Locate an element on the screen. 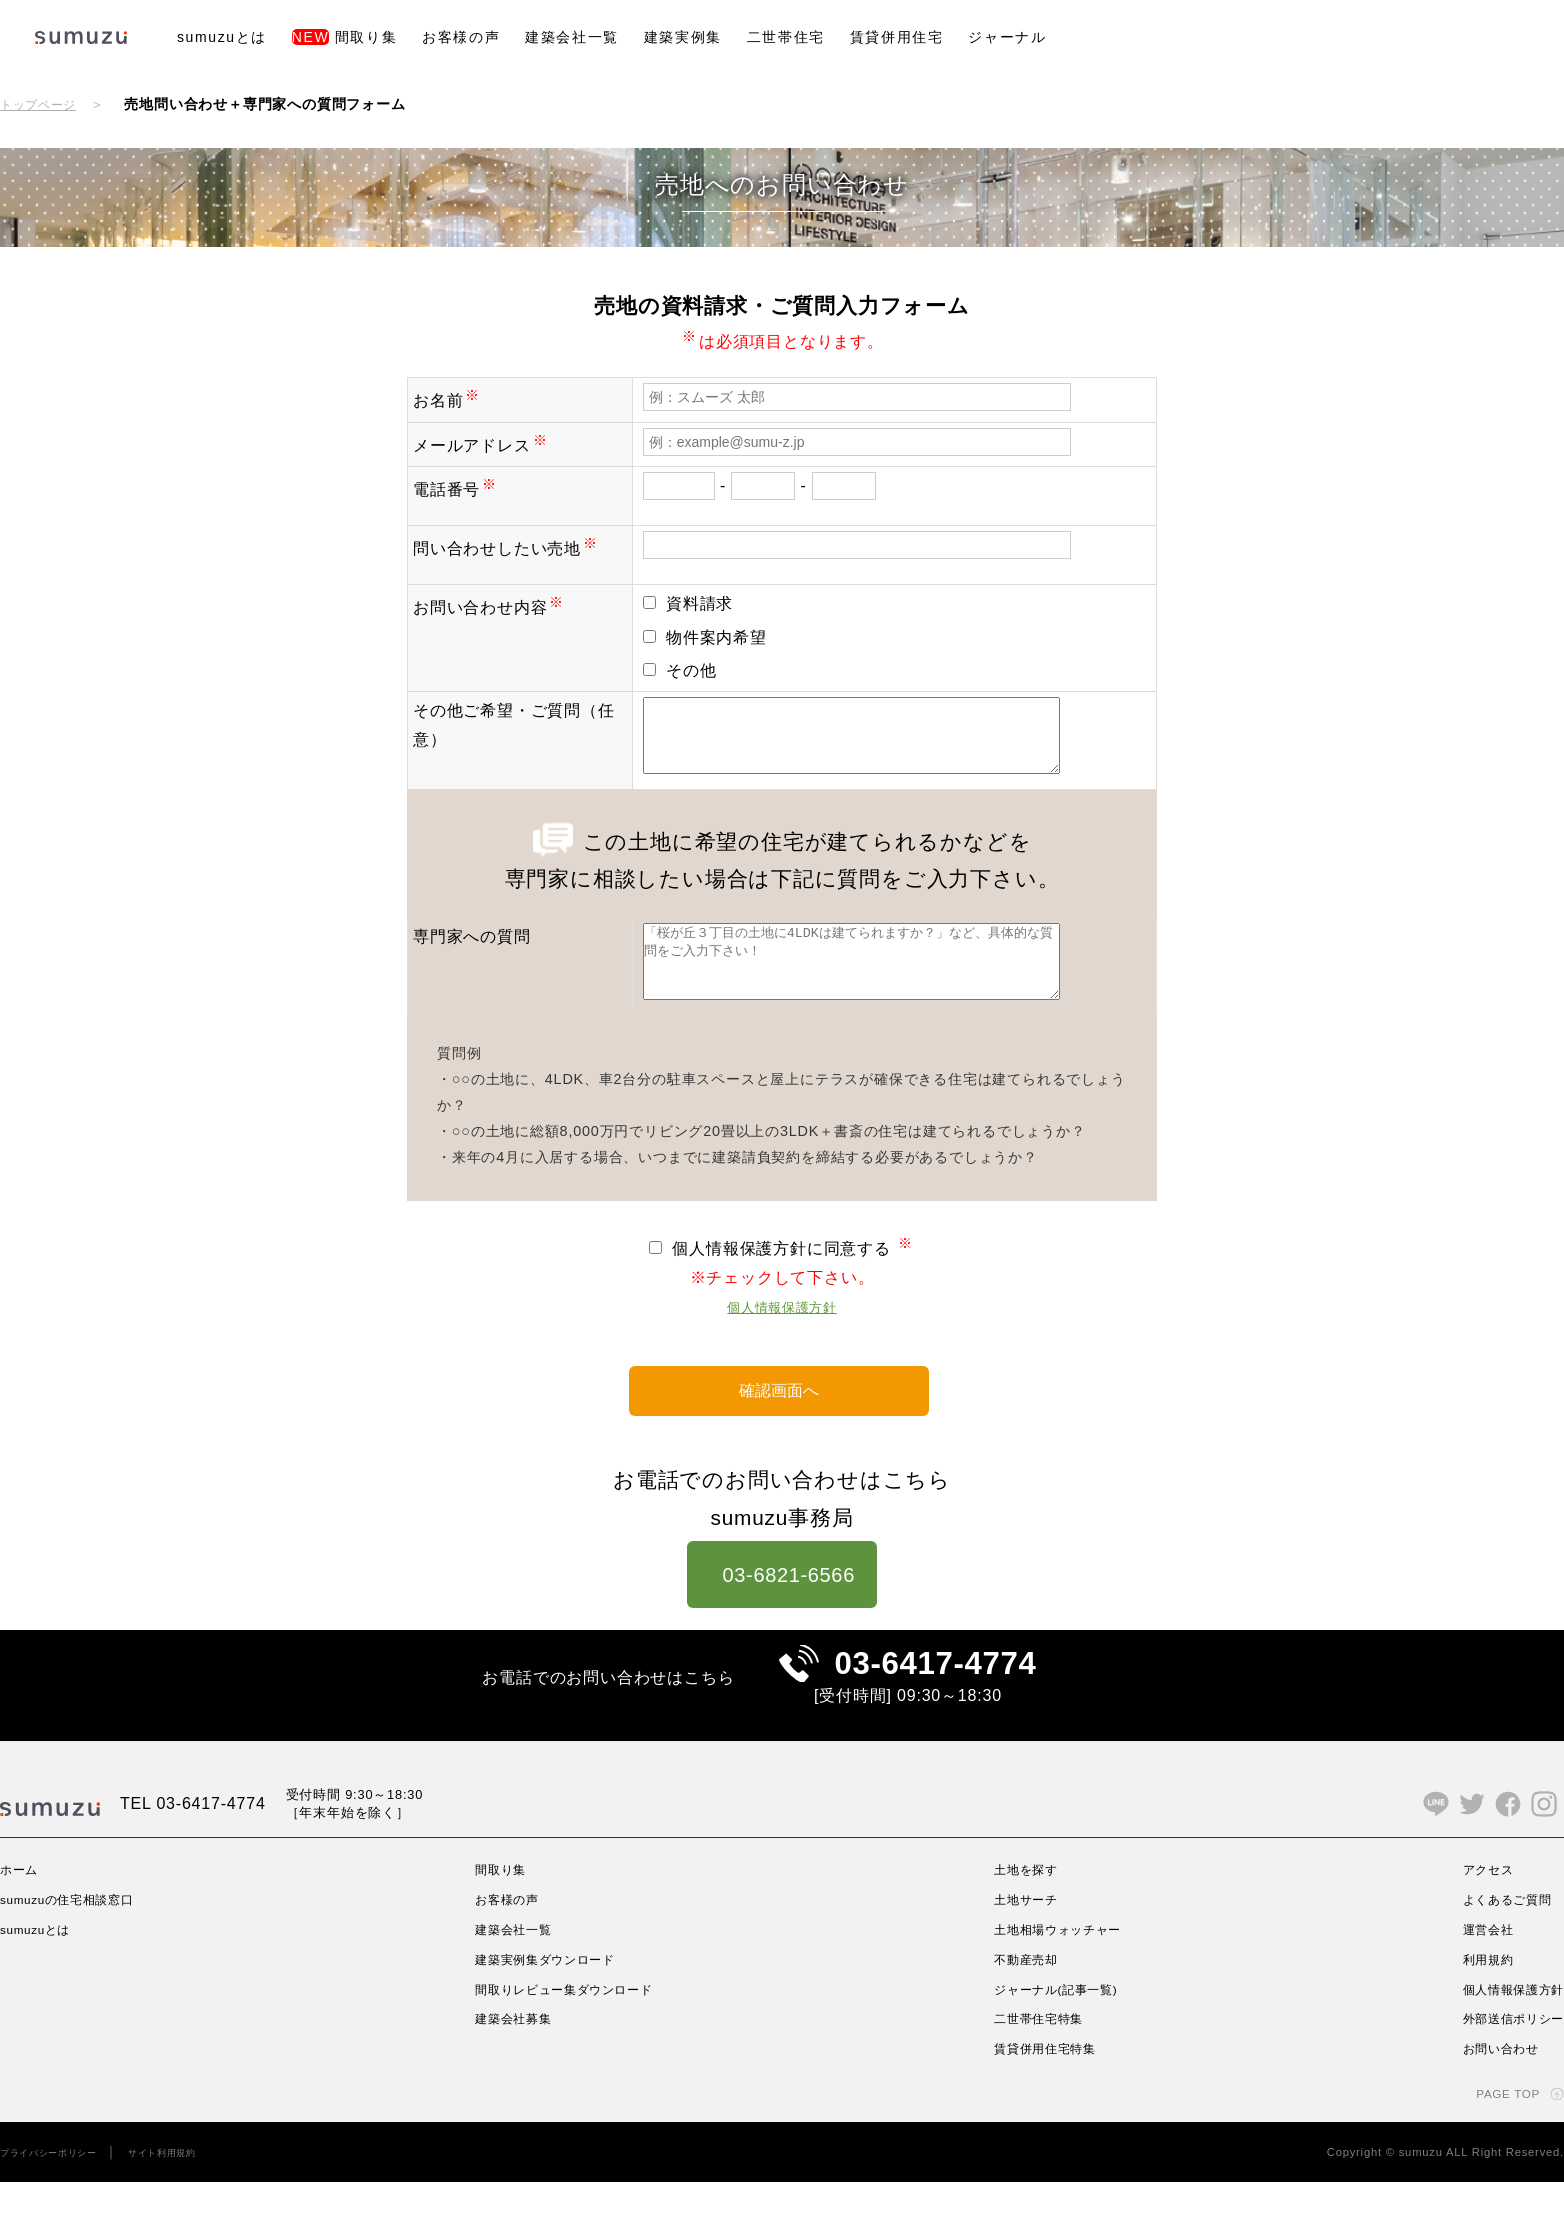  お問い合わせ is located at coordinates (1490, 2091).